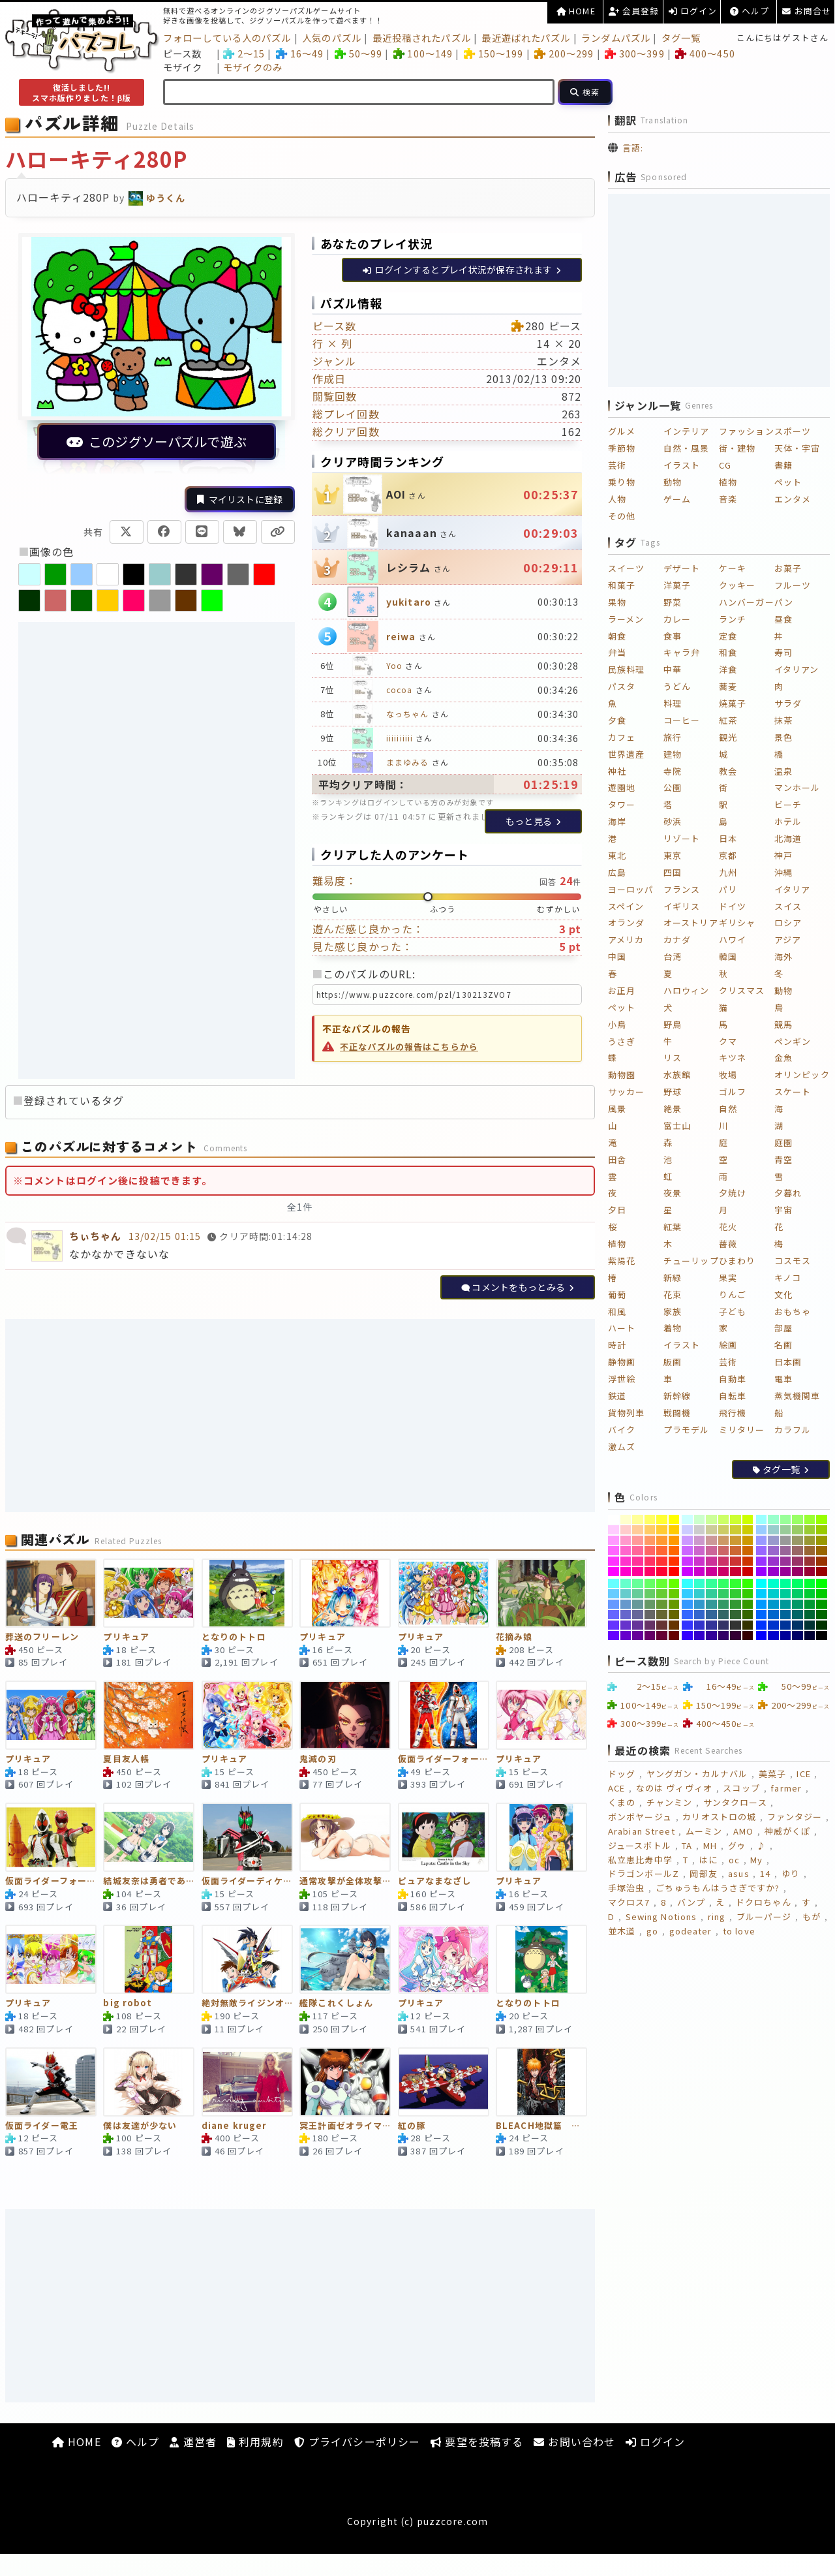 This screenshot has height=2576, width=835. What do you see at coordinates (735, 1561) in the screenshot?
I see `[#CC3333]` at bounding box center [735, 1561].